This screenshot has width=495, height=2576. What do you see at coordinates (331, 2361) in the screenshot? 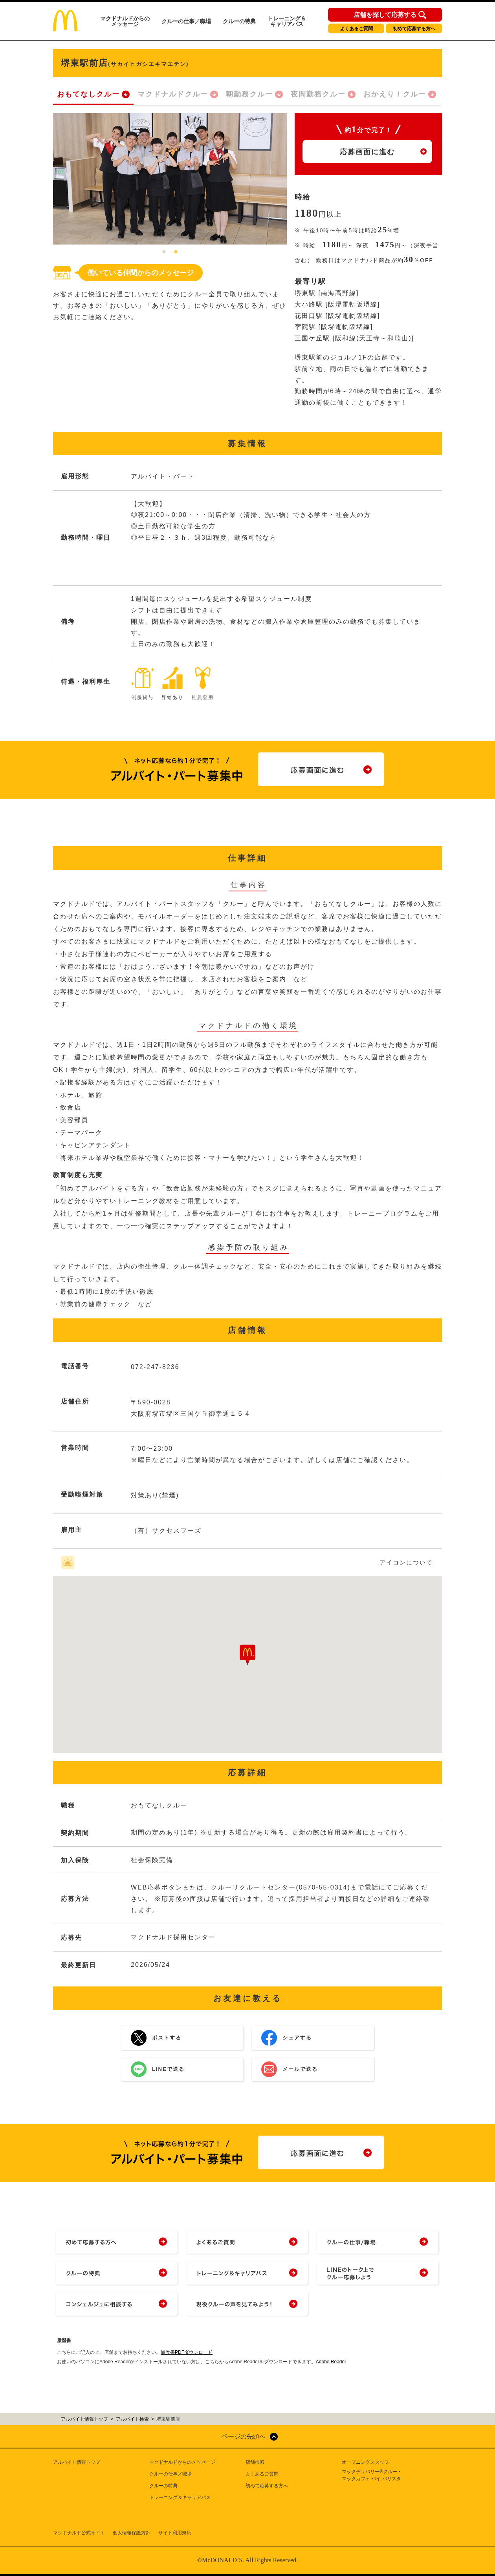
I see `Adobe Reader` at bounding box center [331, 2361].